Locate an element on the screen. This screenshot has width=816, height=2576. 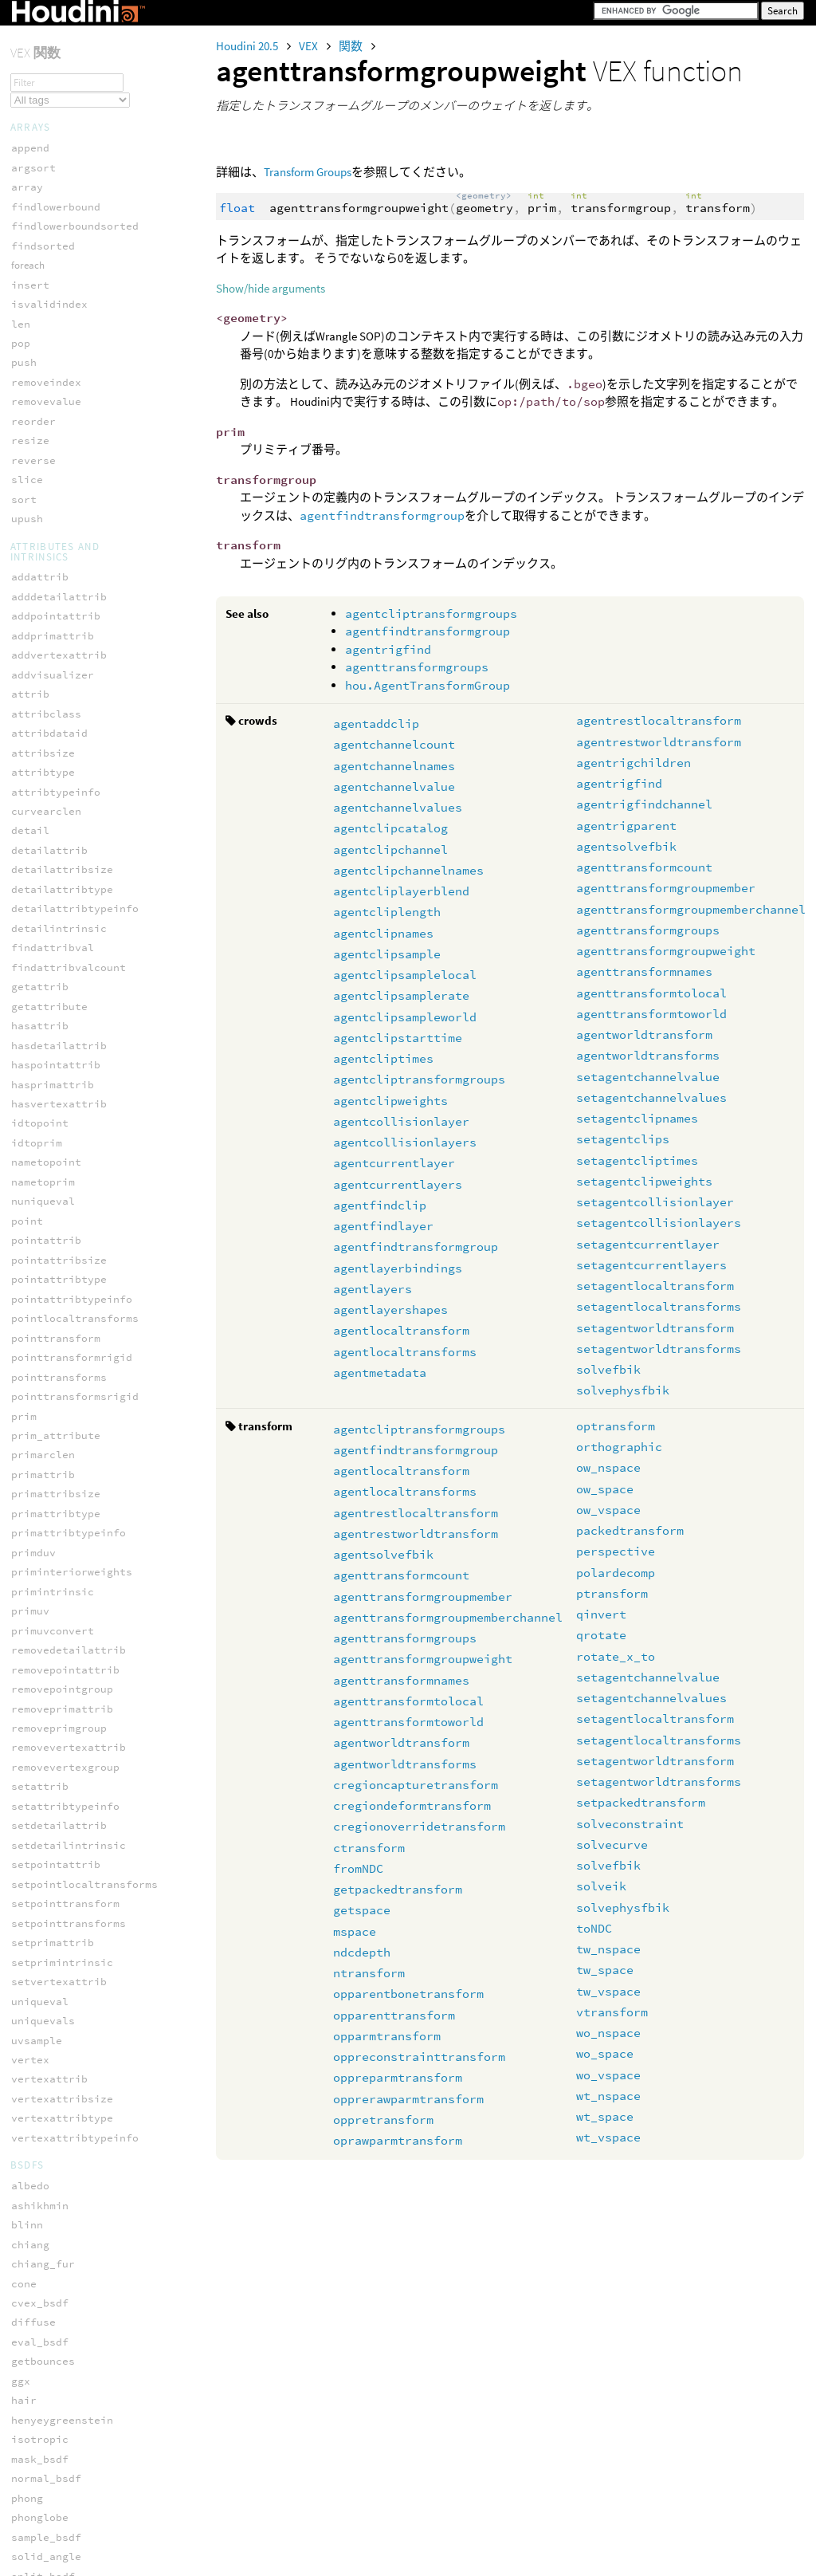
agentlayers is located at coordinates (372, 1288).